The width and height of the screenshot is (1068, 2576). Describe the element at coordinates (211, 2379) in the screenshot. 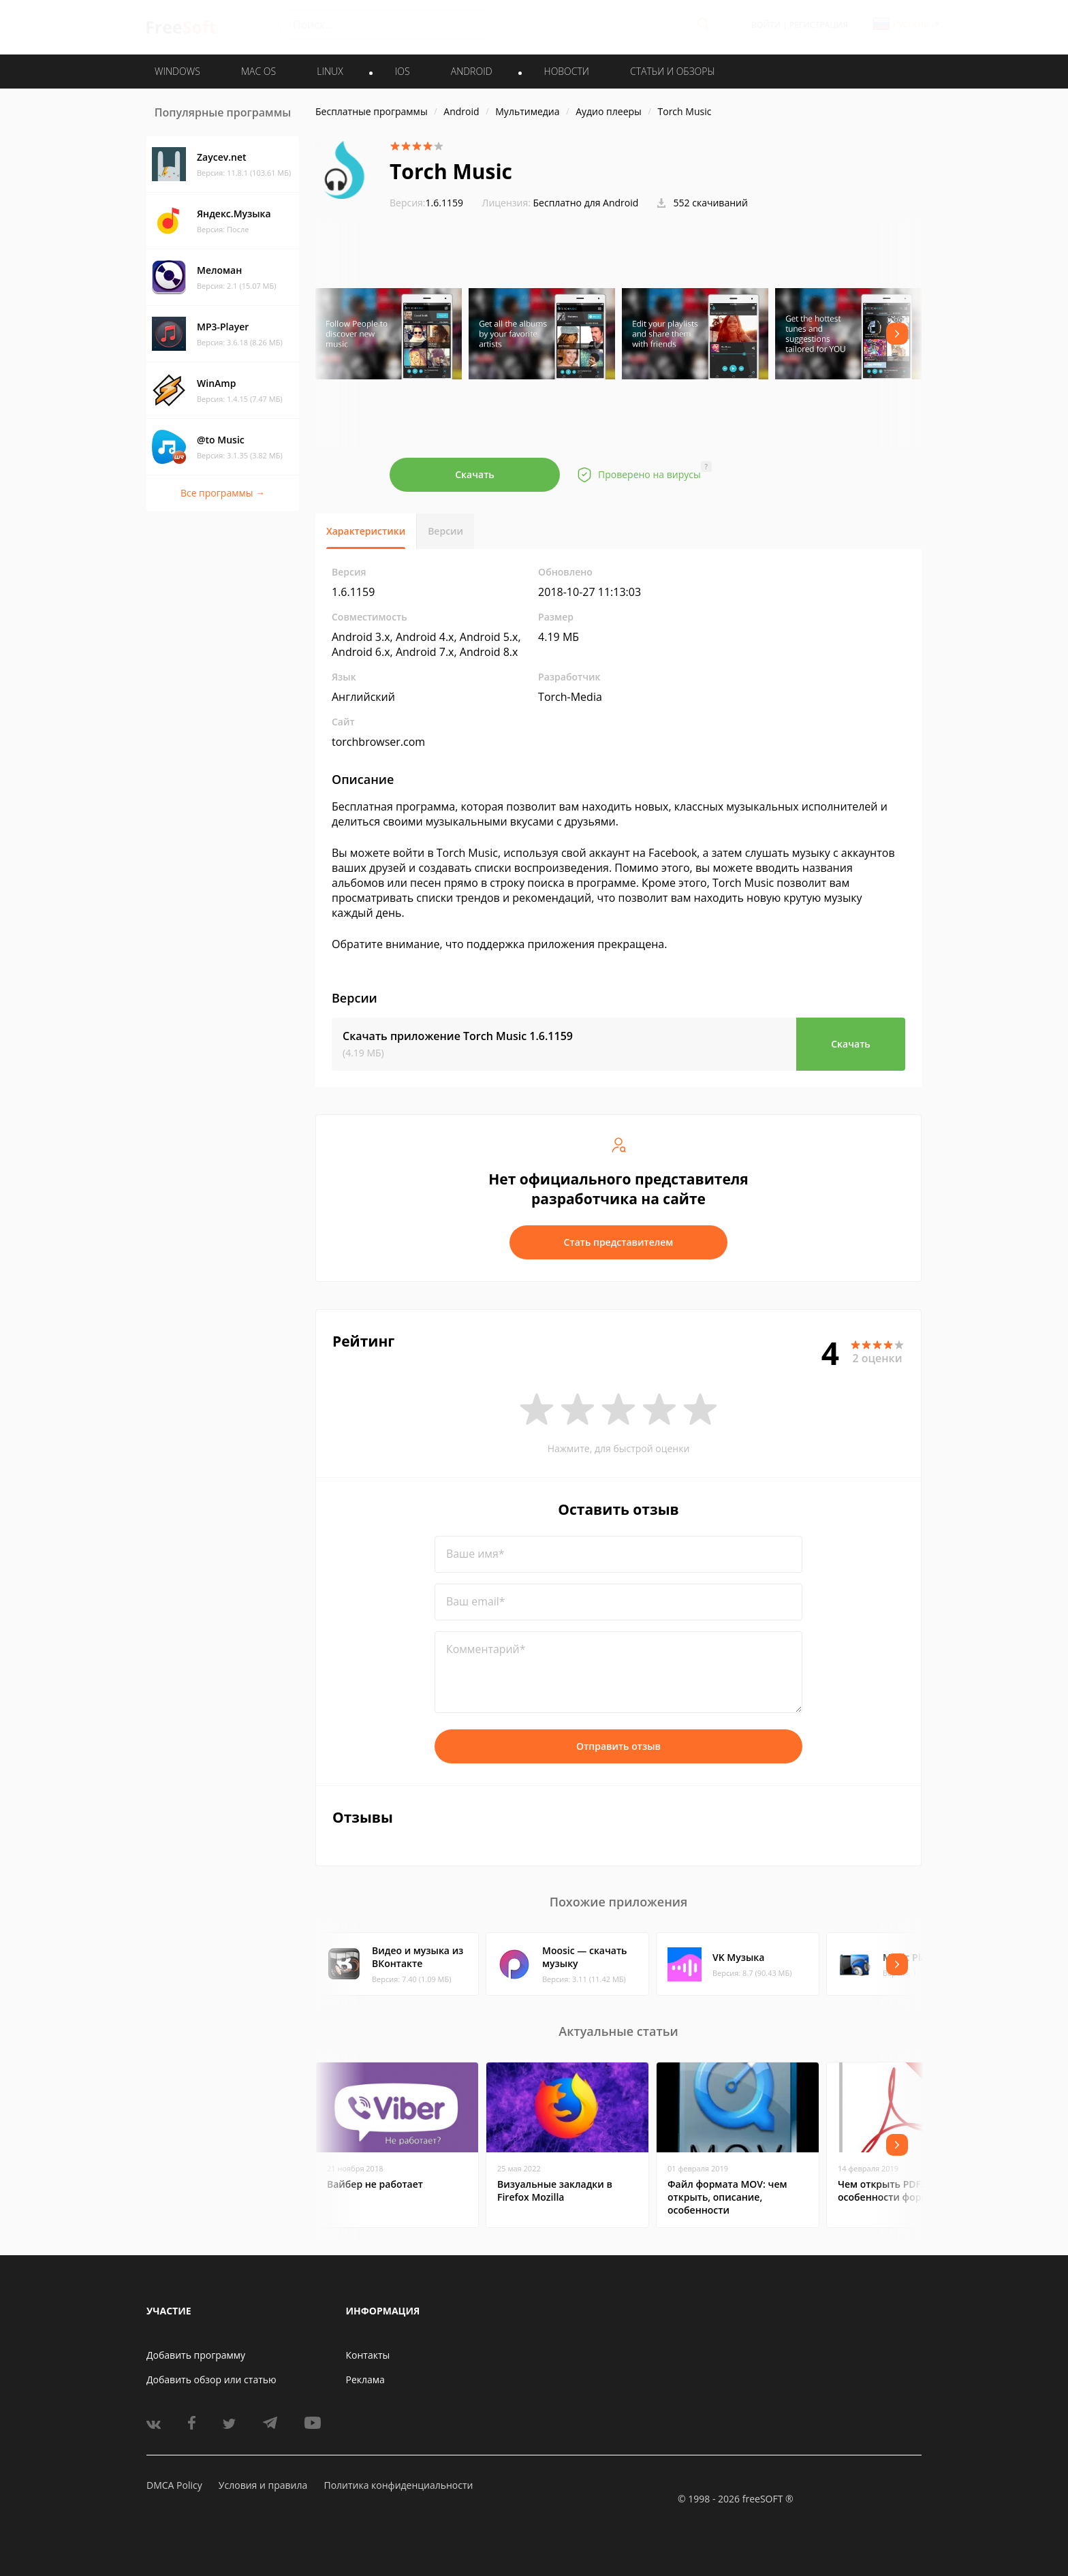

I see `Добавить обзор или статью` at that location.